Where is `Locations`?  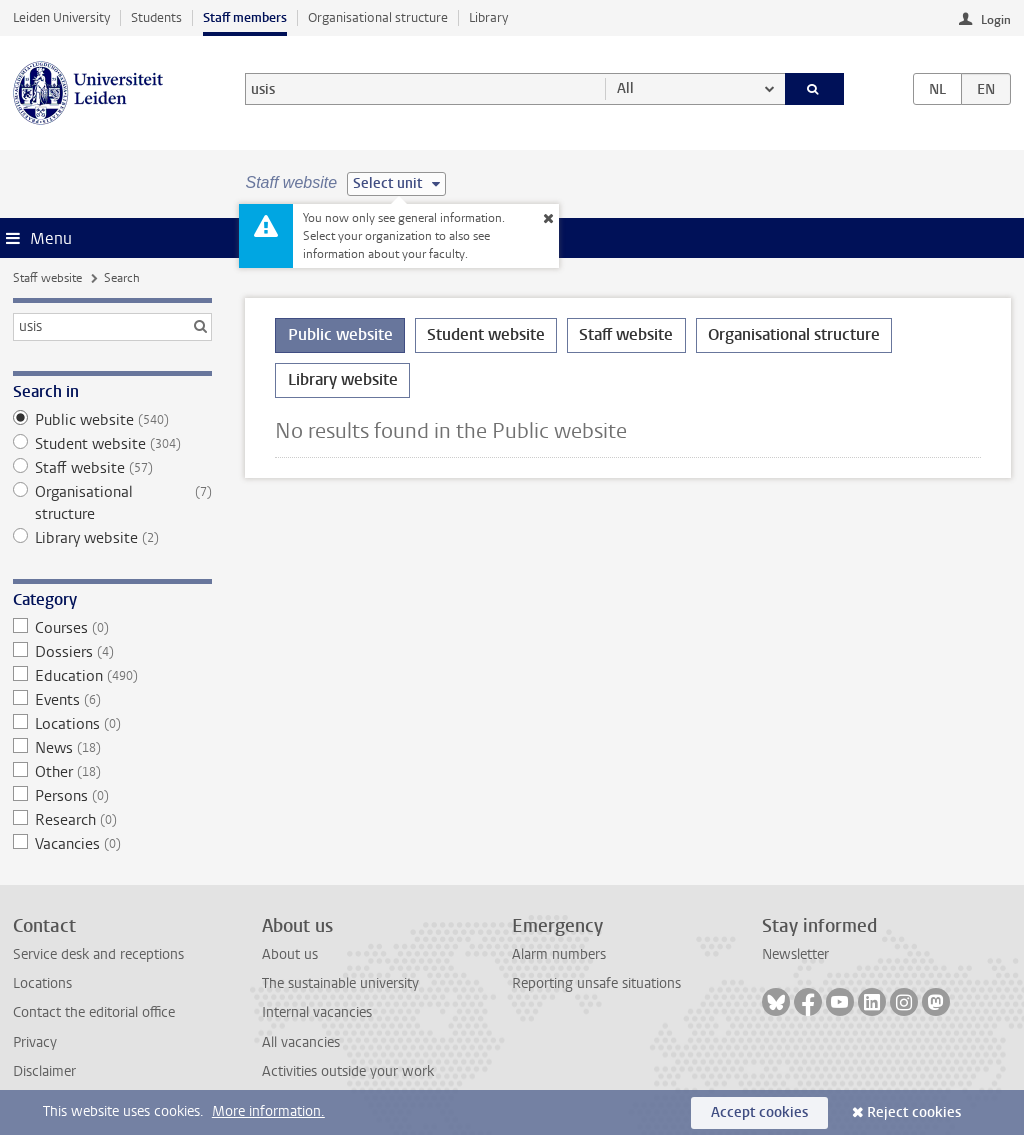
Locations is located at coordinates (112, 724).